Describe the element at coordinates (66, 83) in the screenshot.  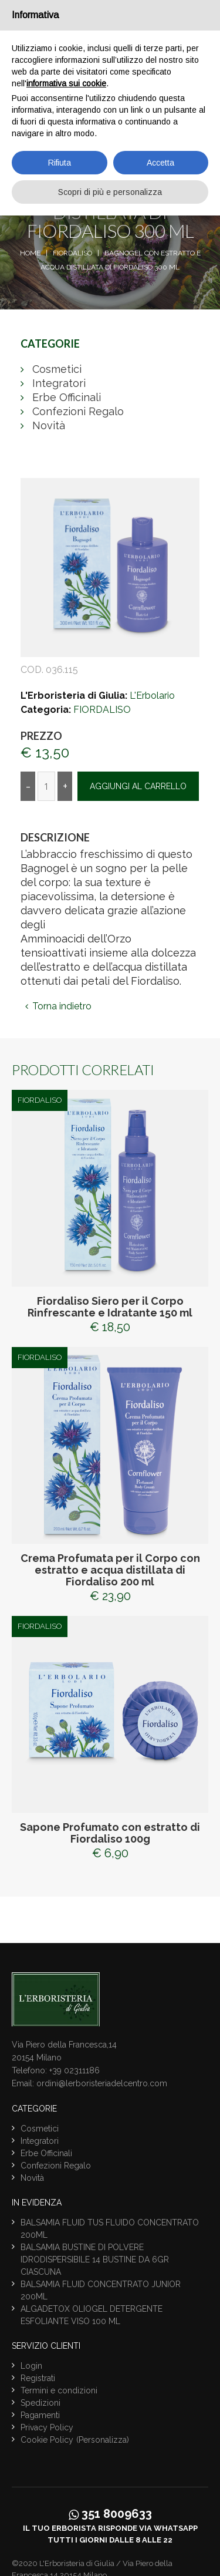
I see `informativa sui cookie` at that location.